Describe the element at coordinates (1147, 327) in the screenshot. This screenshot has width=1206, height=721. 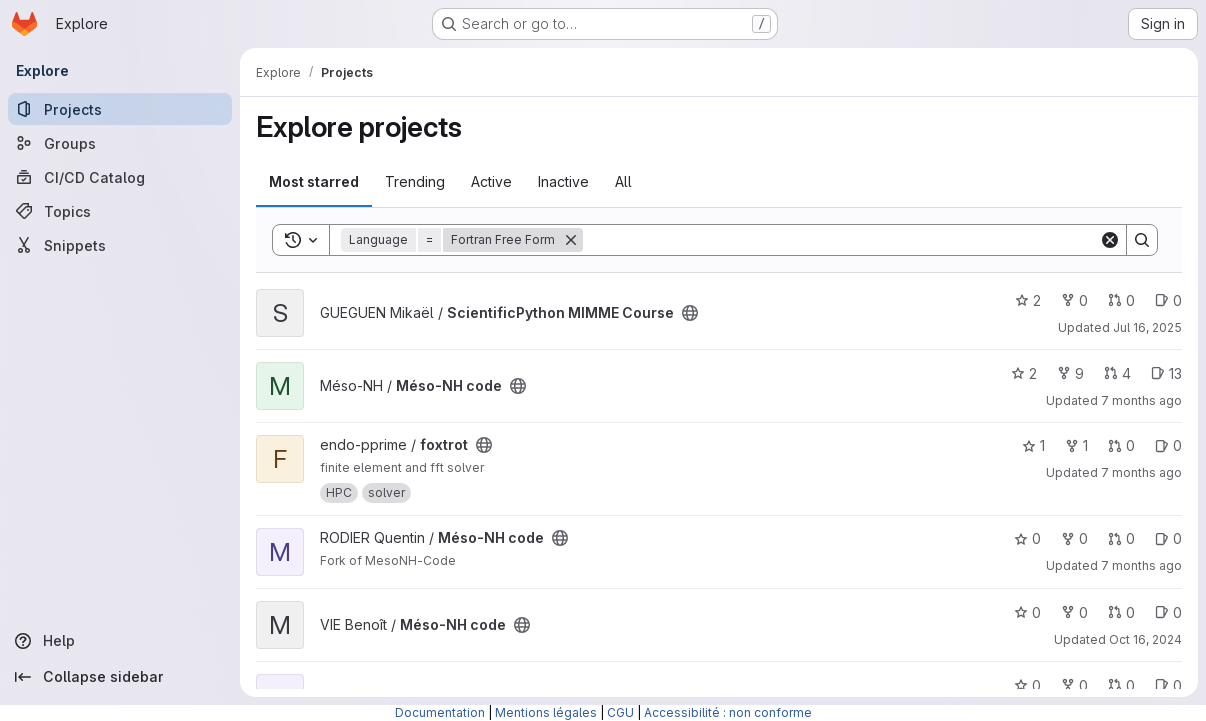
I see `Jul 16, 2025 [Jul 16, 2025 3:51pm]` at that location.